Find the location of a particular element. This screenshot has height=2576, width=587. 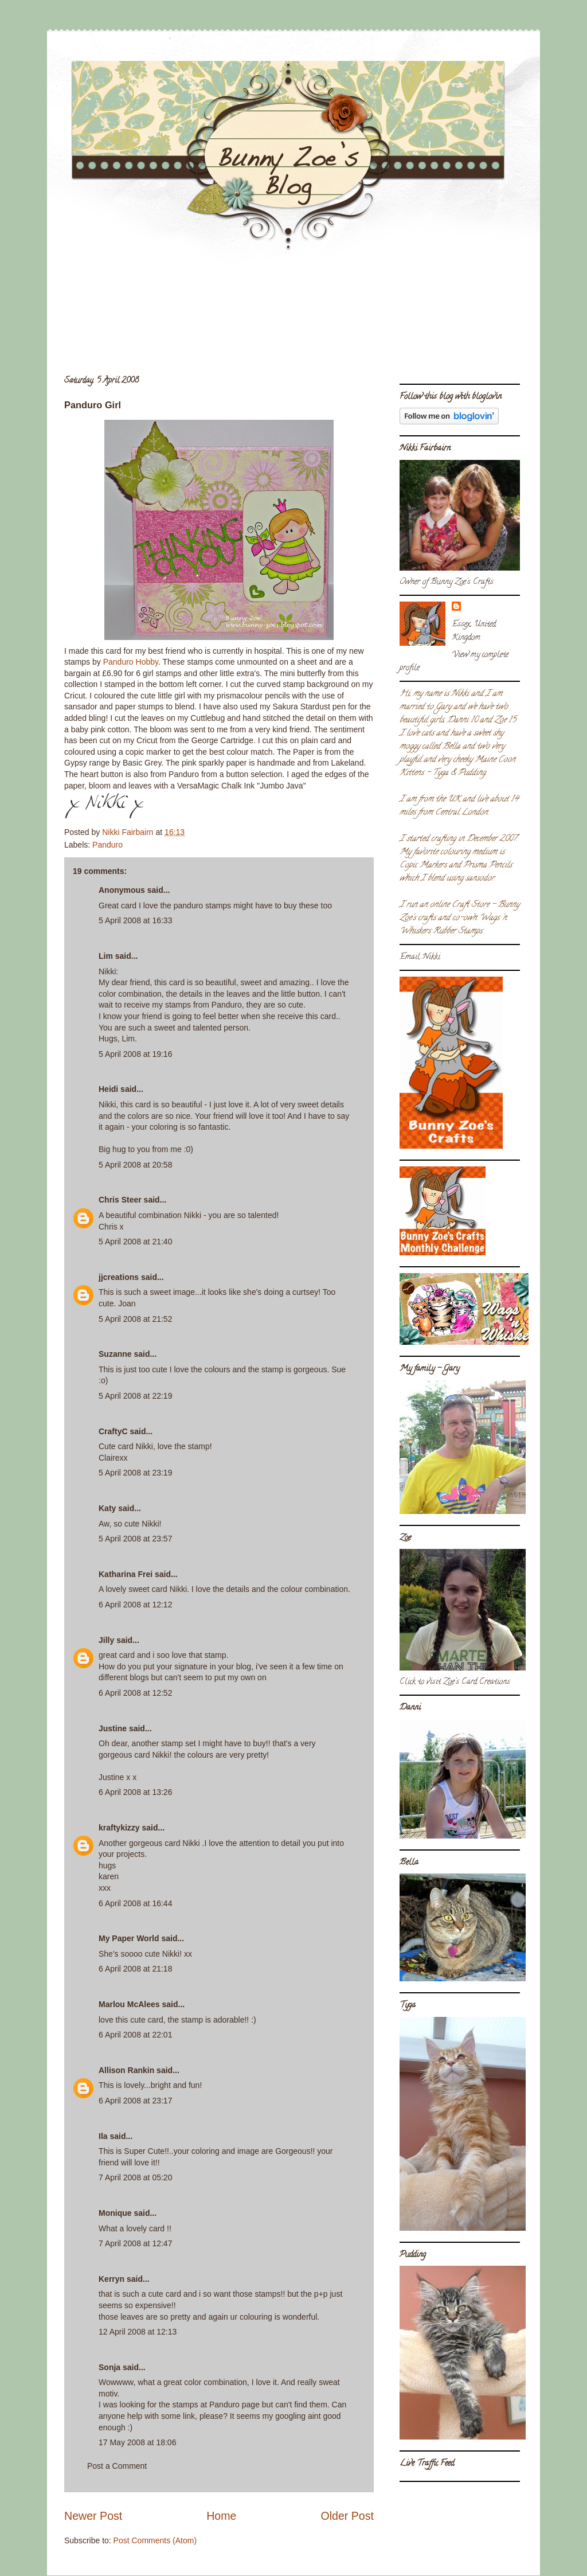

5 April 2008 at 21:52 is located at coordinates (135, 1319).